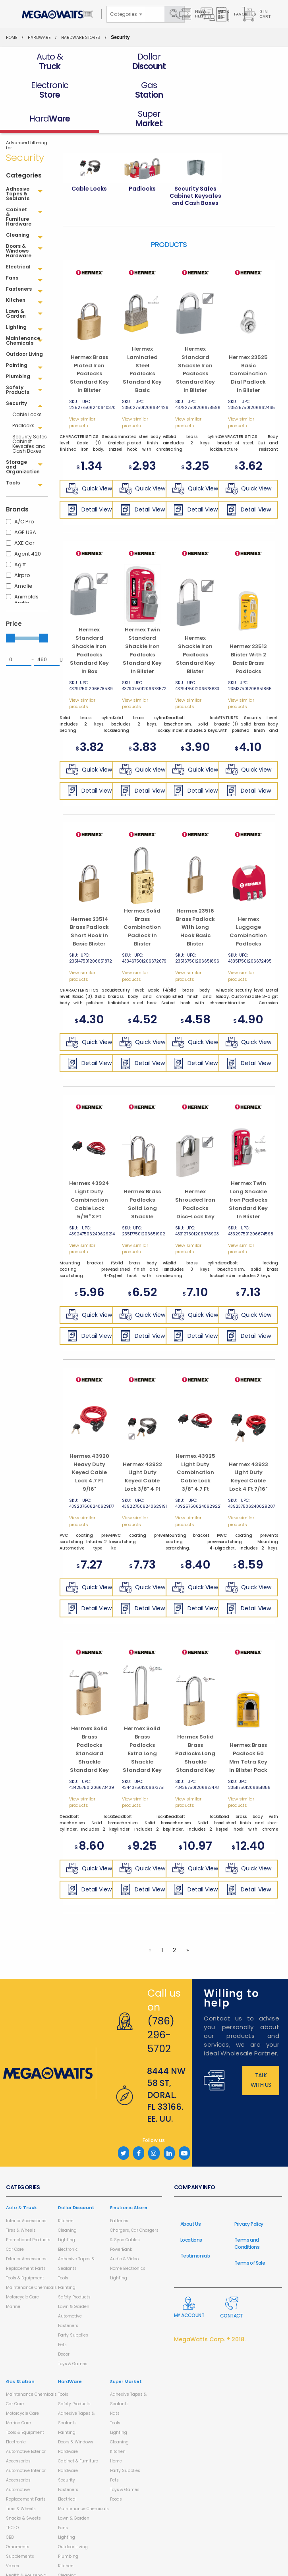  I want to click on A/C Pro, so click(24, 493).